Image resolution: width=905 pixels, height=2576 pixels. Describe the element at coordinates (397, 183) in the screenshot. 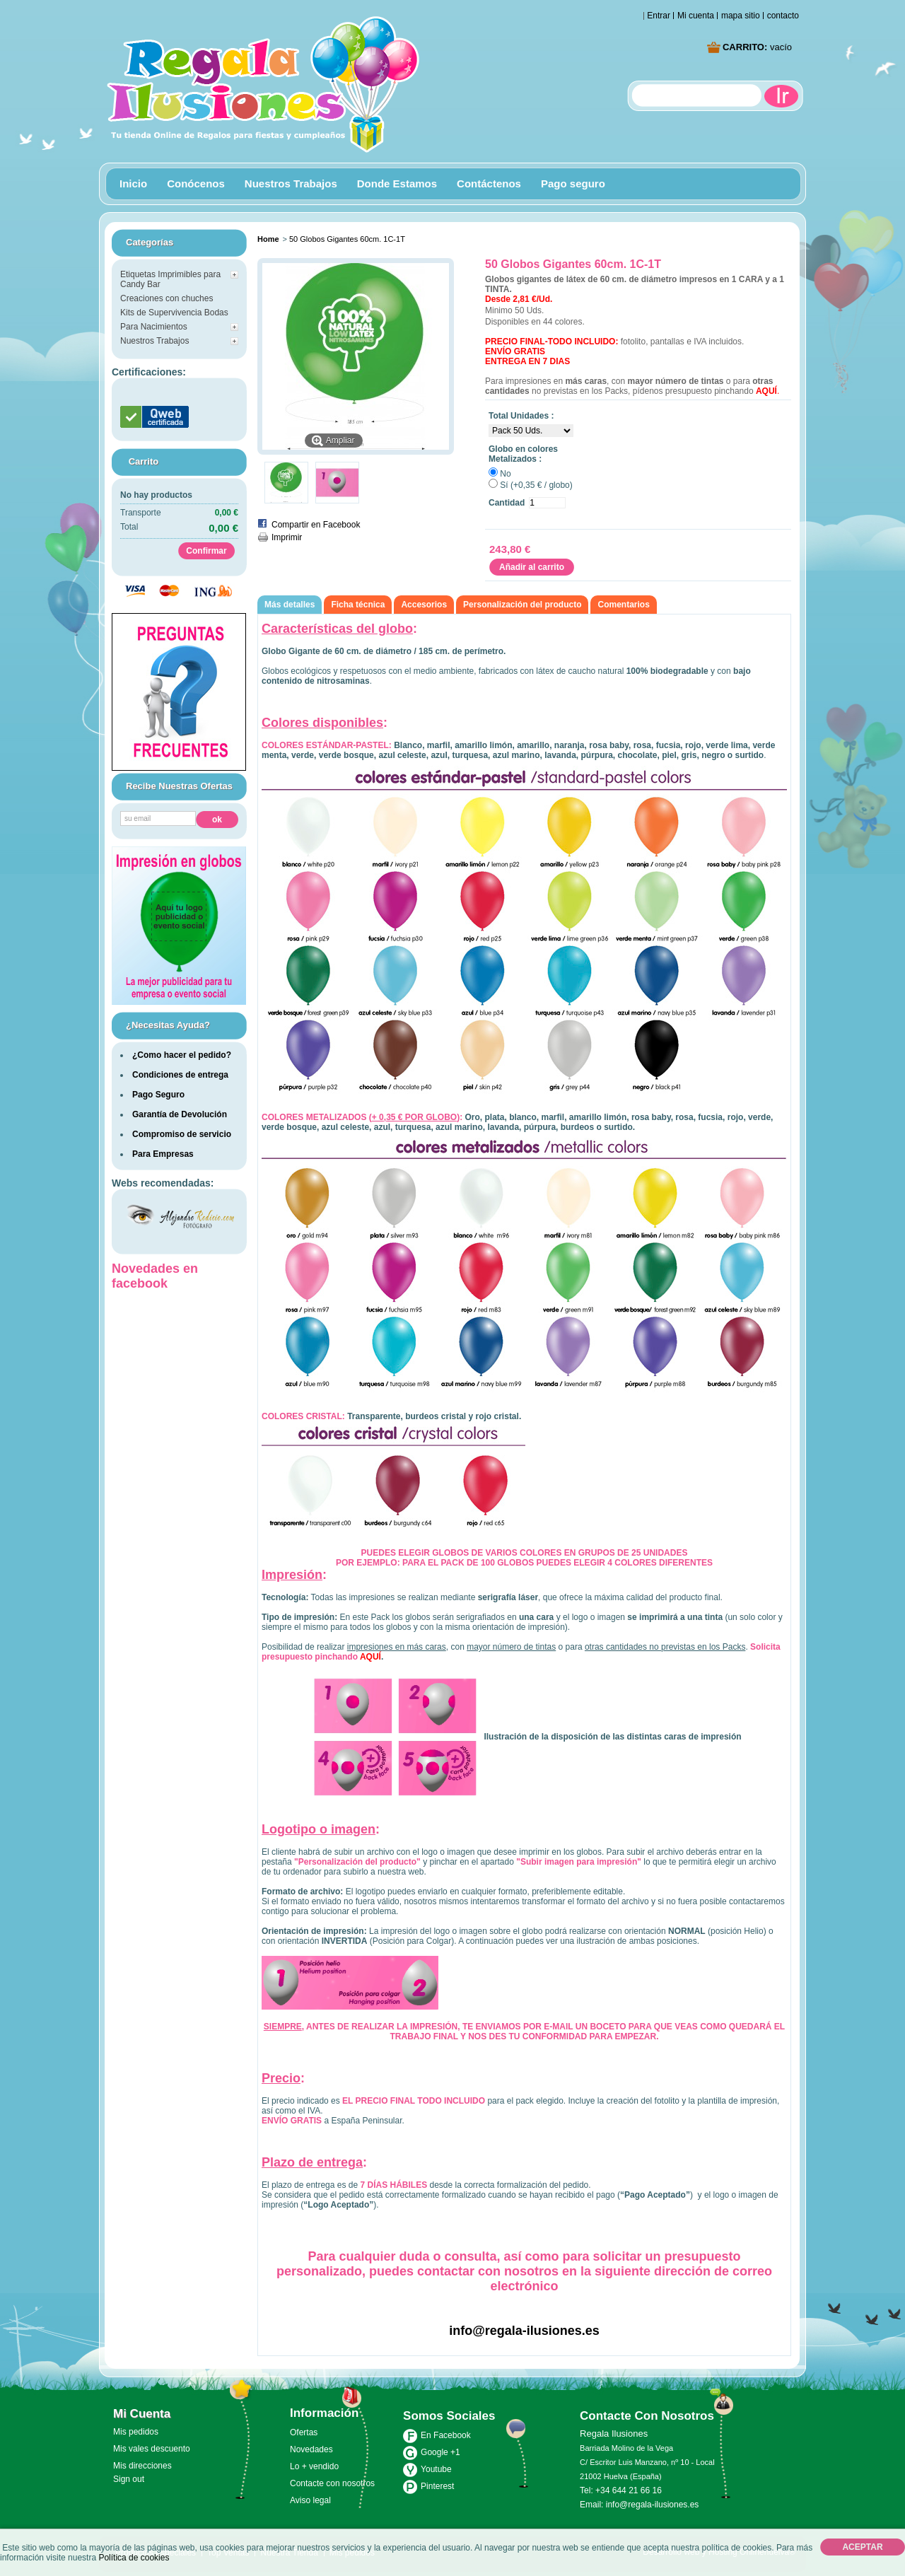

I see `Donde Estamos` at that location.